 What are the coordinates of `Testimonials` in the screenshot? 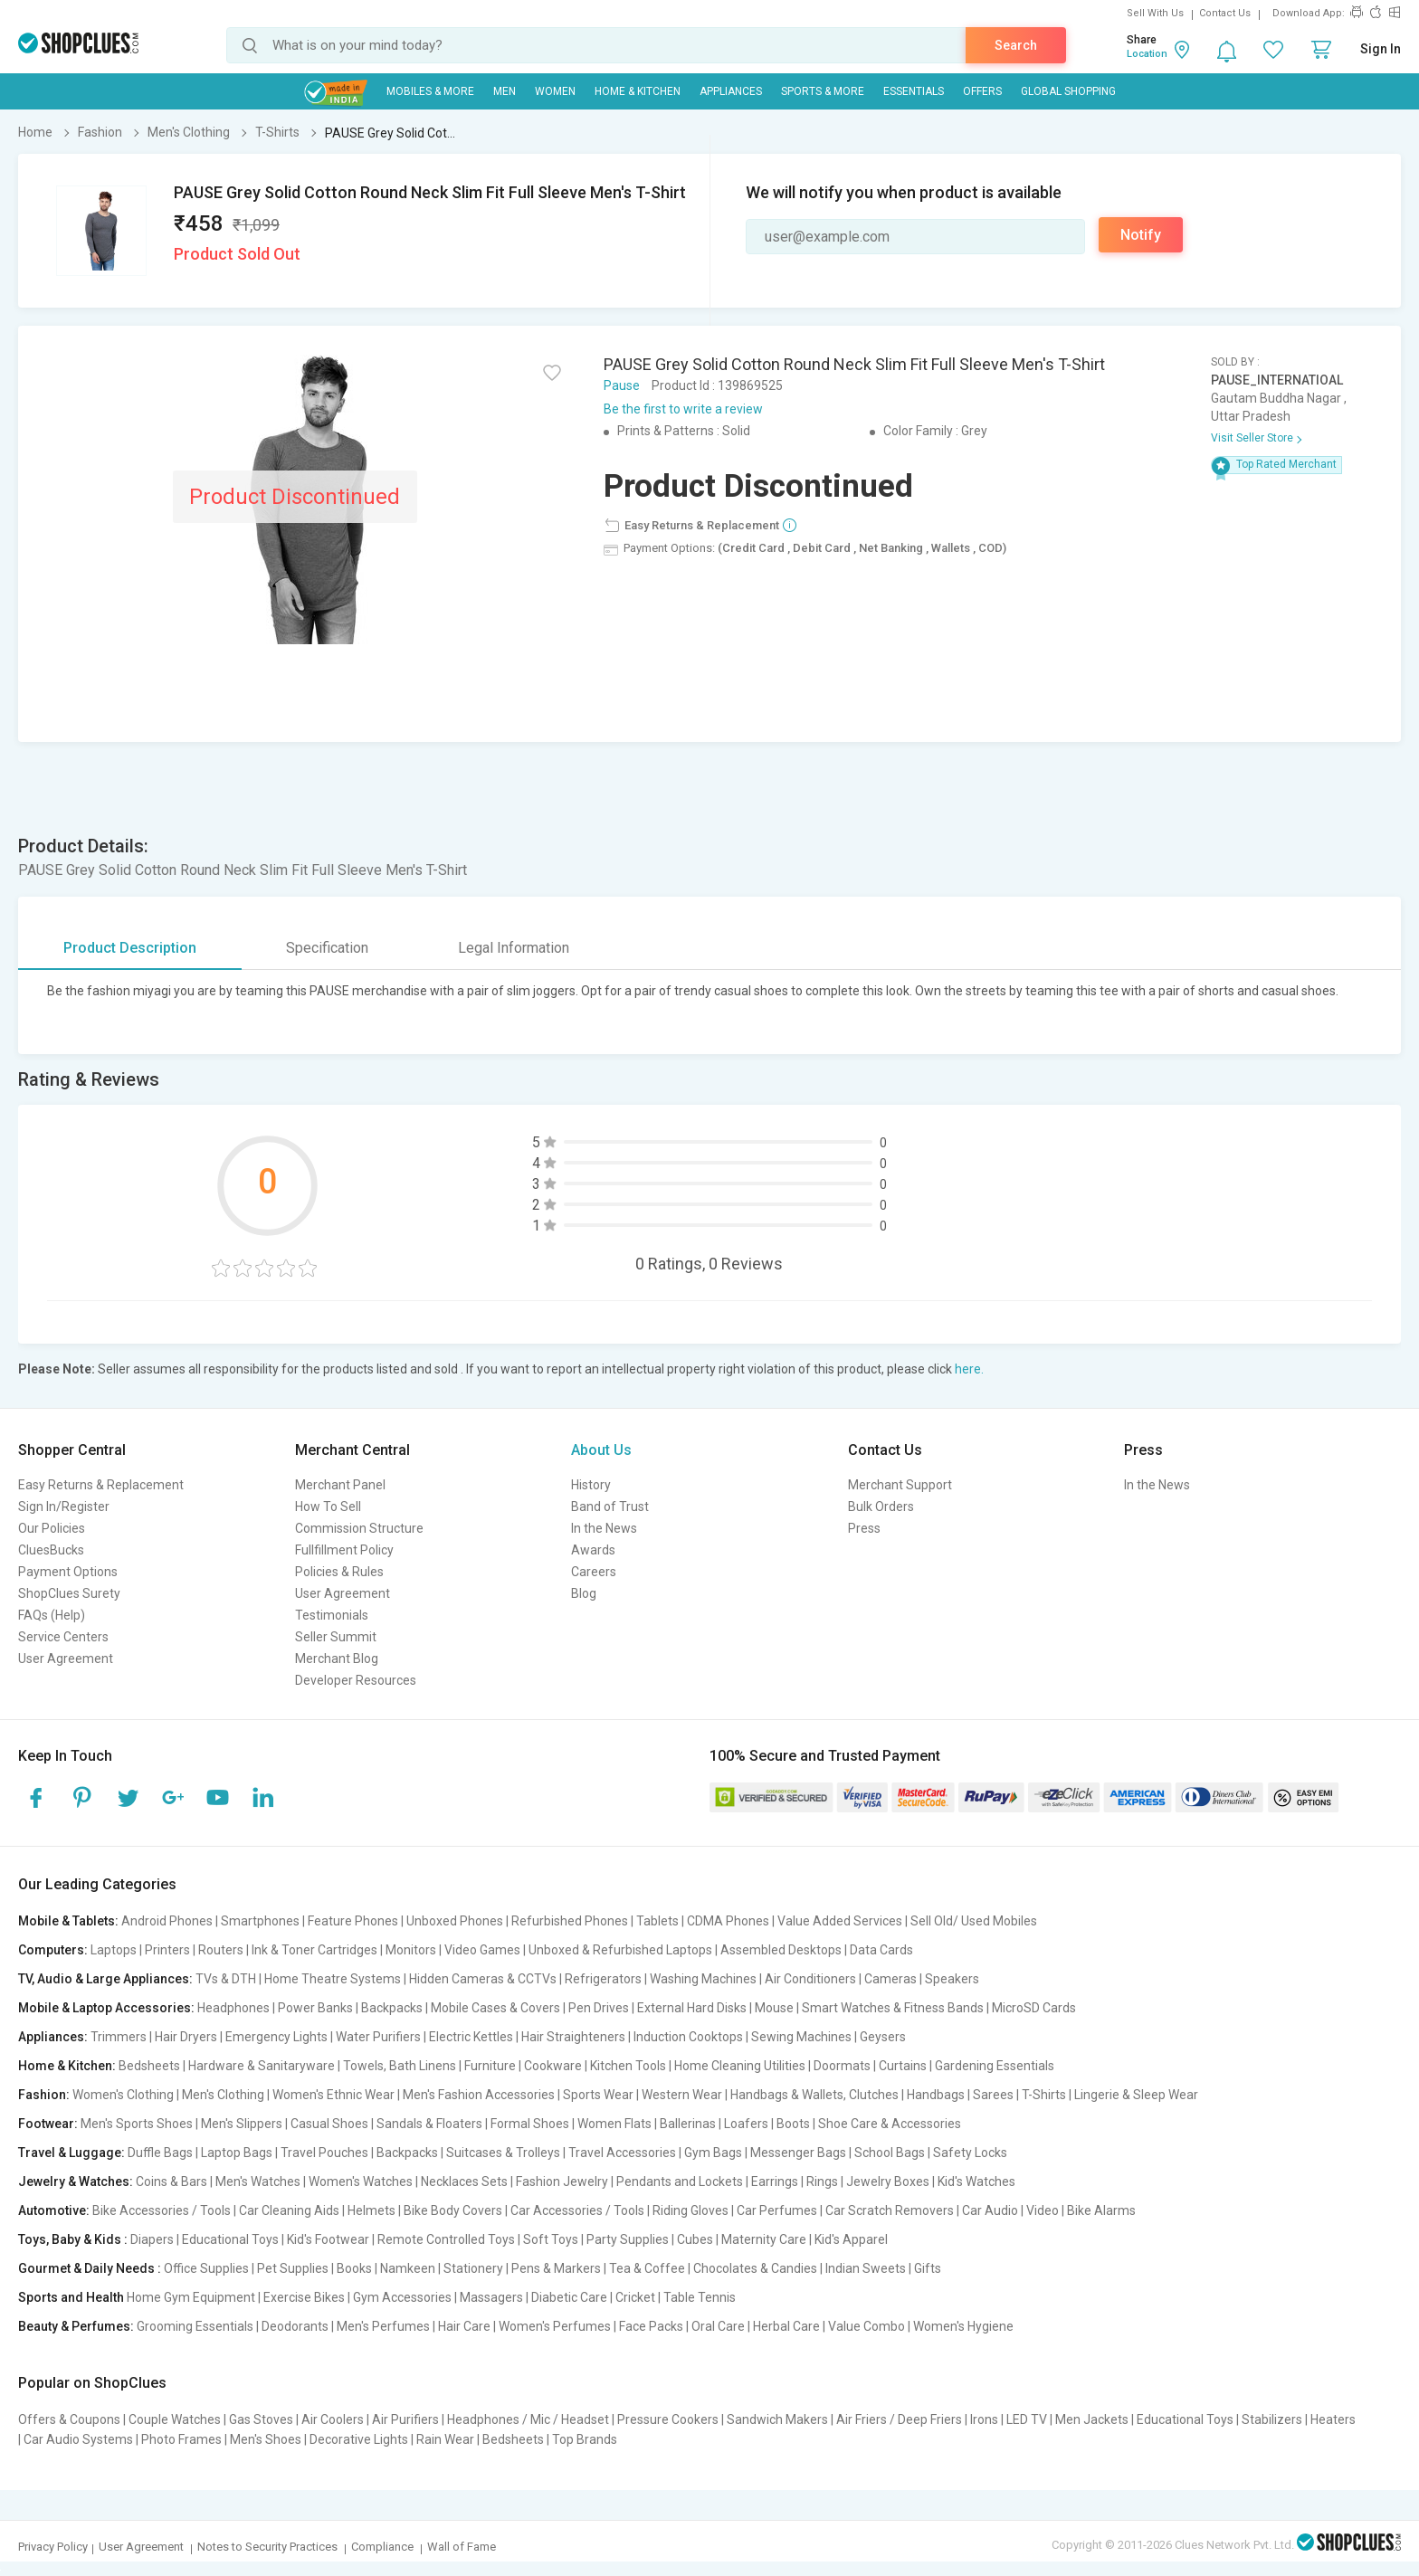 It's located at (331, 1615).